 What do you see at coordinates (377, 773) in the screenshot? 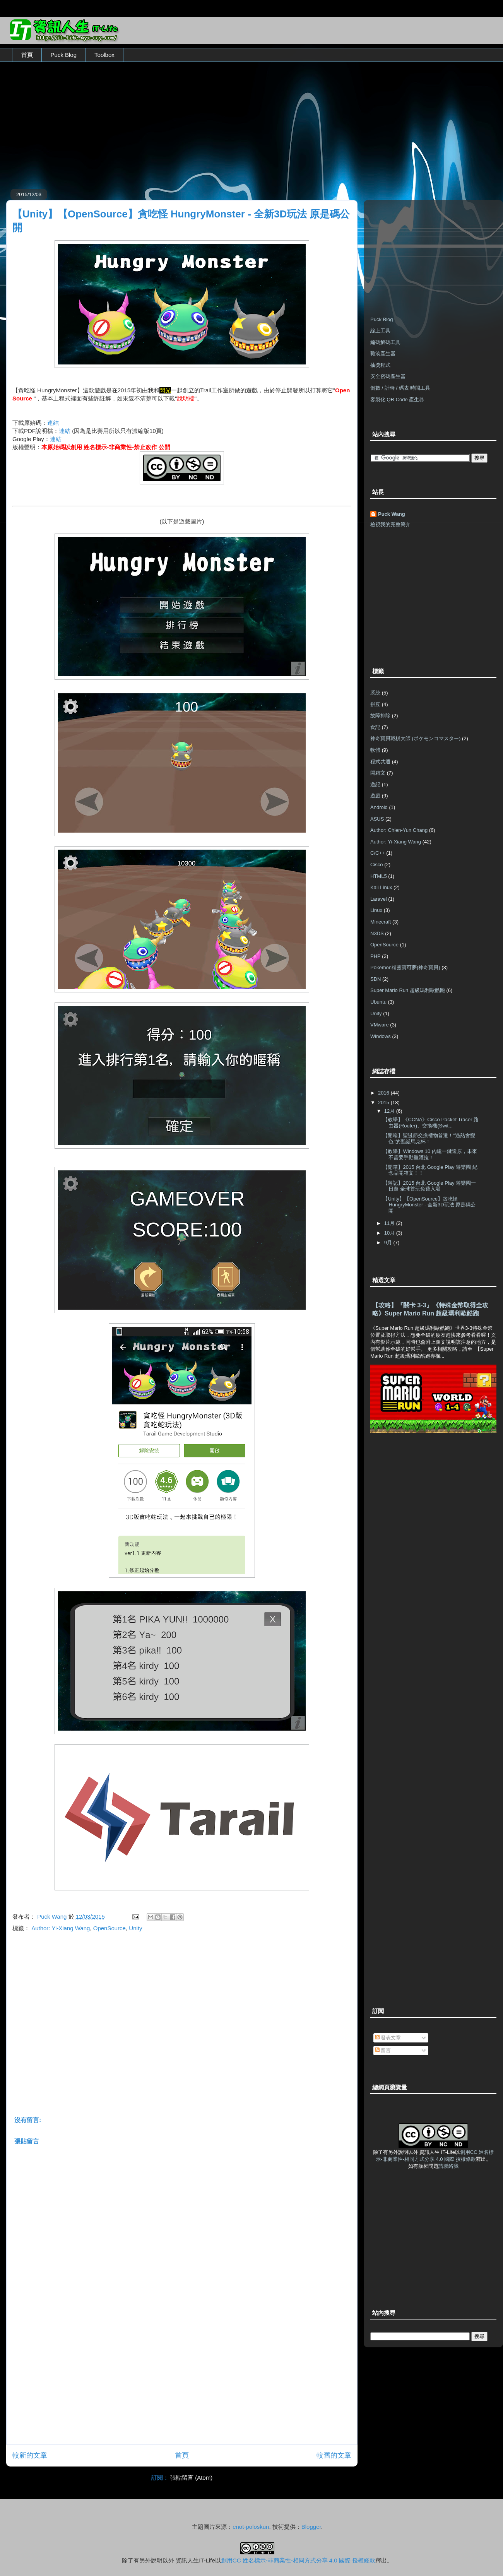
I see `開箱文` at bounding box center [377, 773].